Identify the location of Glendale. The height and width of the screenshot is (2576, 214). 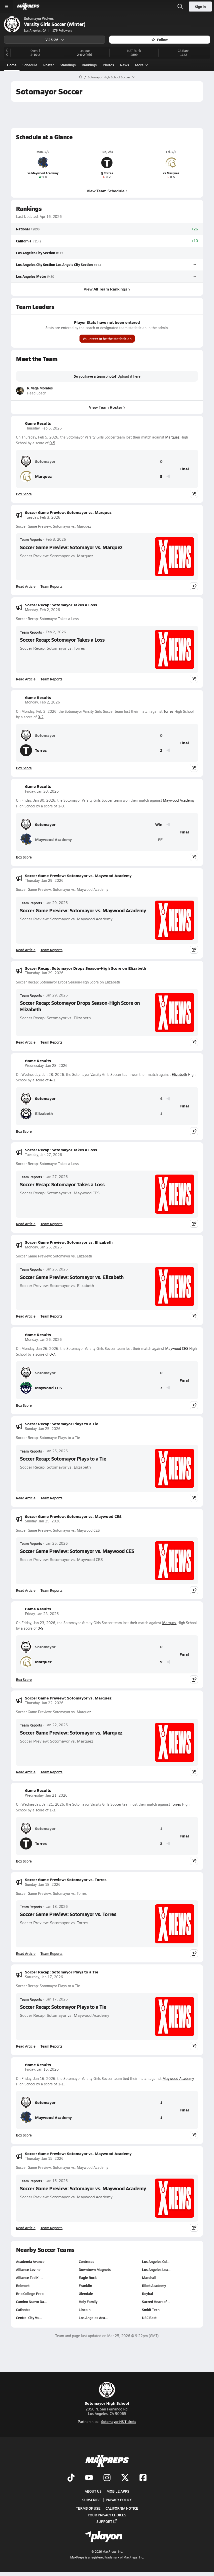
(86, 2293).